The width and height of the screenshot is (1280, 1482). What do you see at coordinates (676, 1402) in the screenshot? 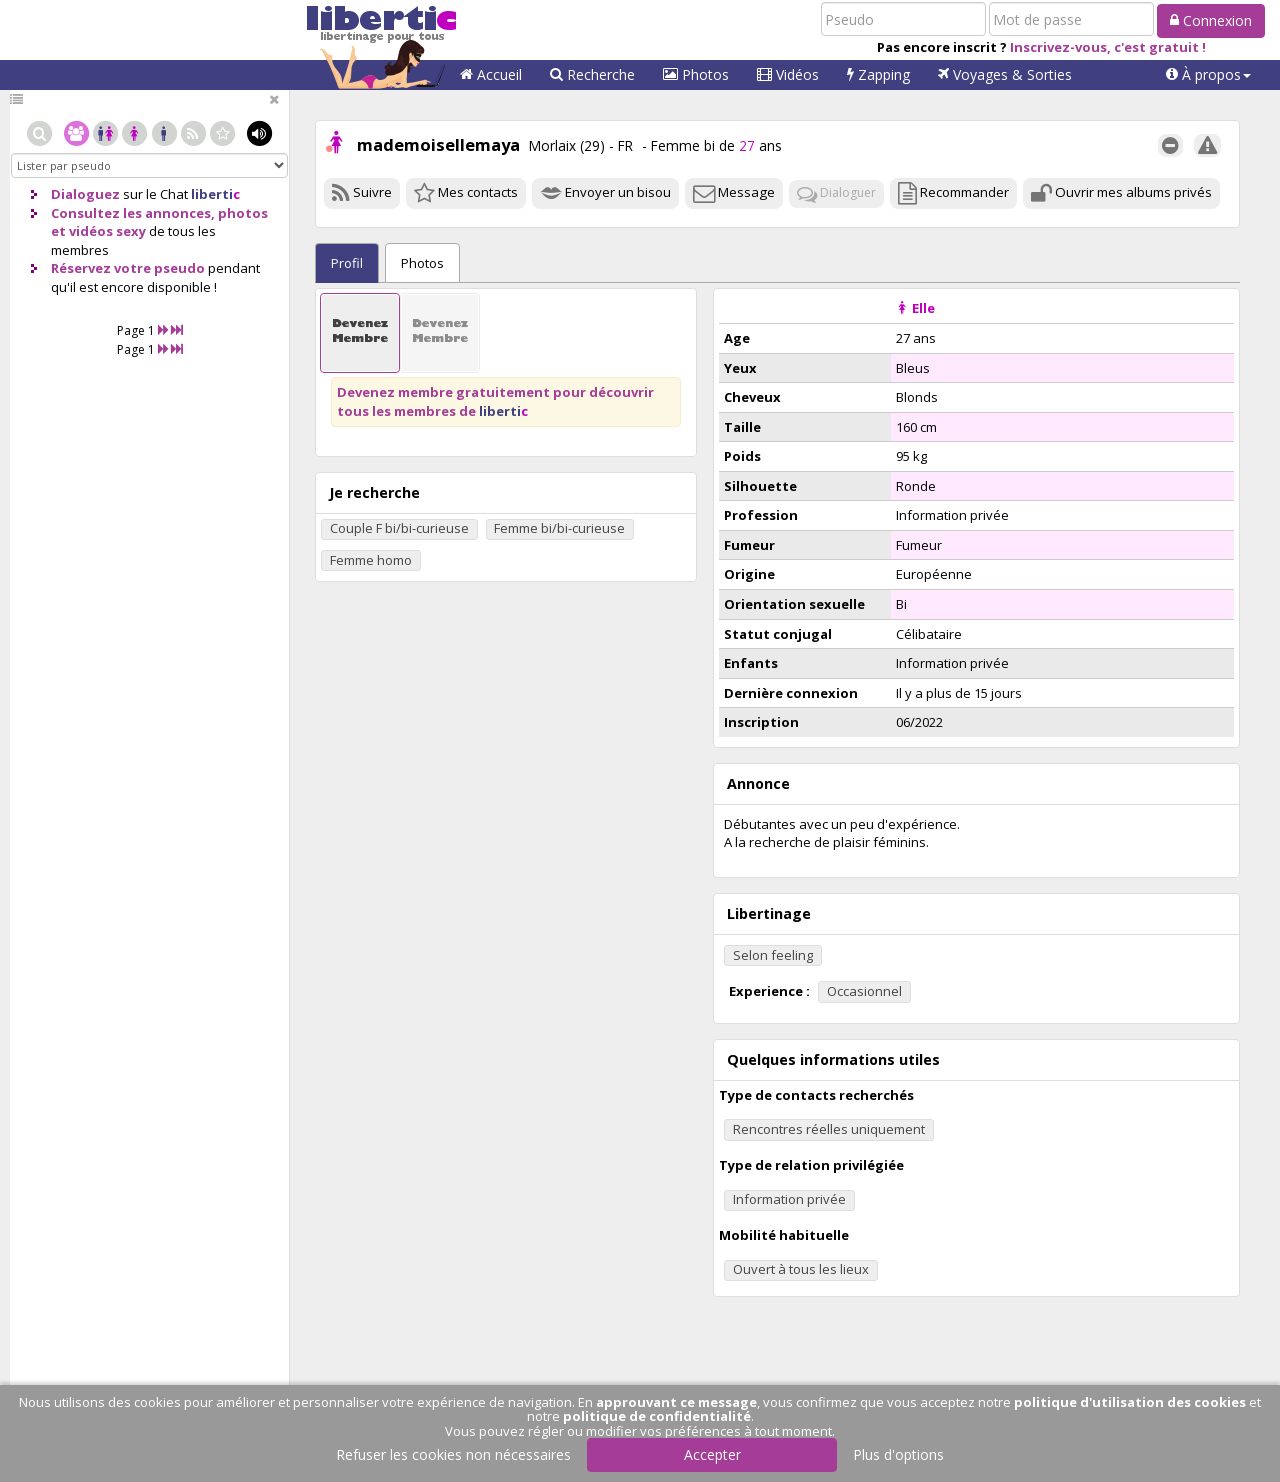
I see `approuvant ce message` at bounding box center [676, 1402].